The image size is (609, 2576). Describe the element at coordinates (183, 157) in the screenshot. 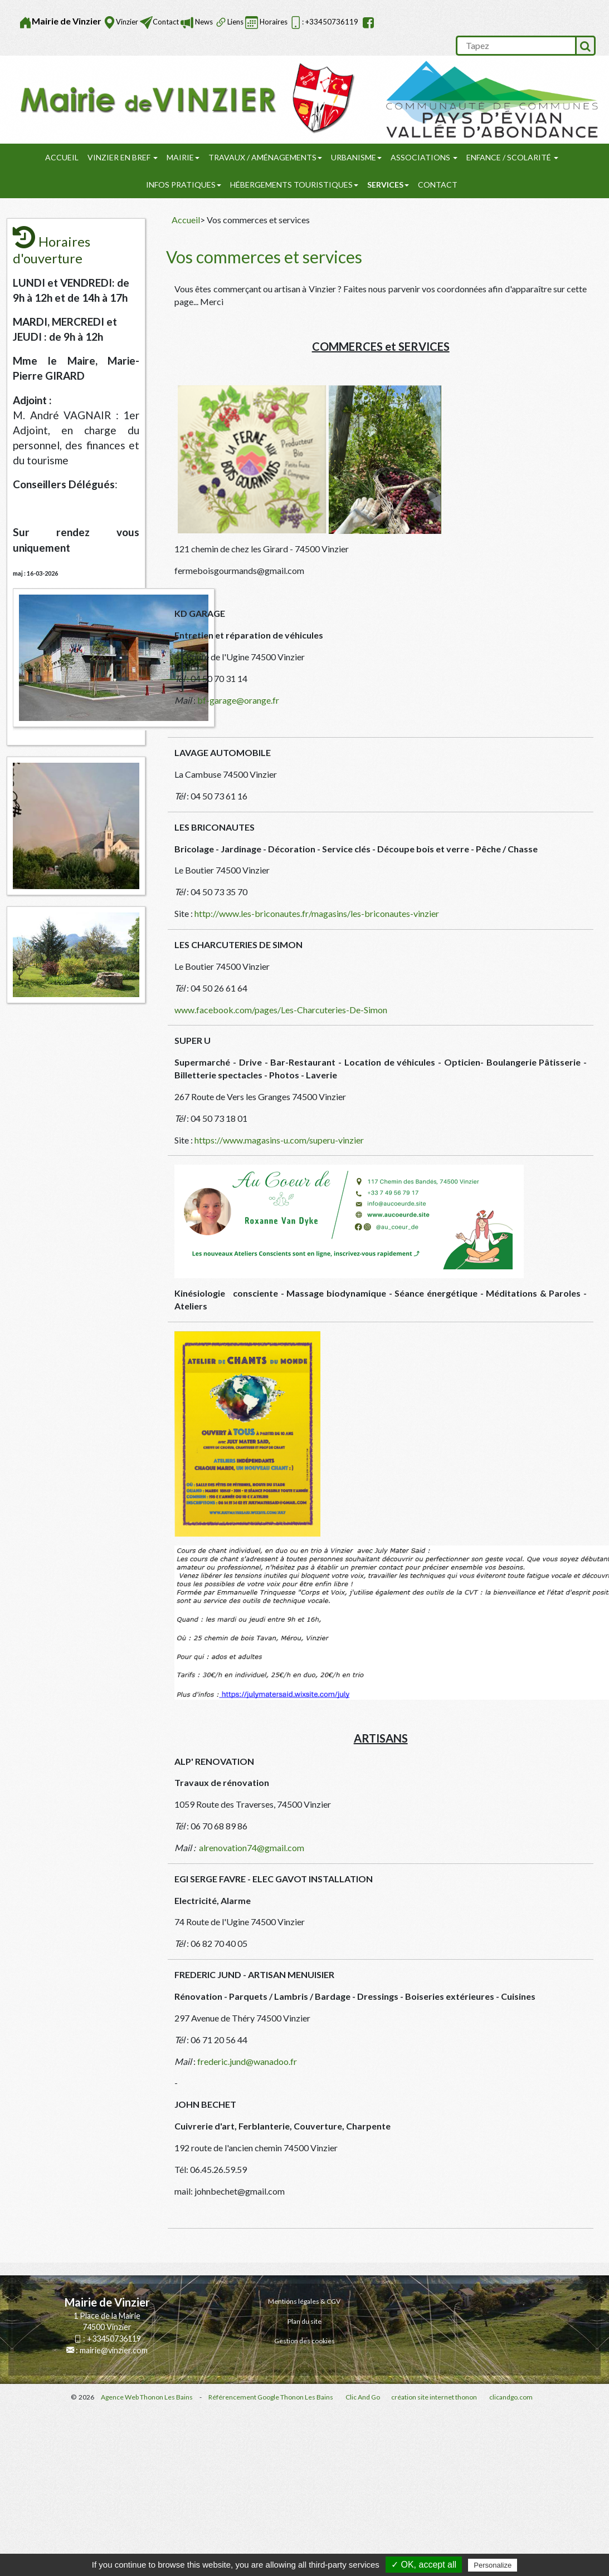

I see `Mairie` at that location.